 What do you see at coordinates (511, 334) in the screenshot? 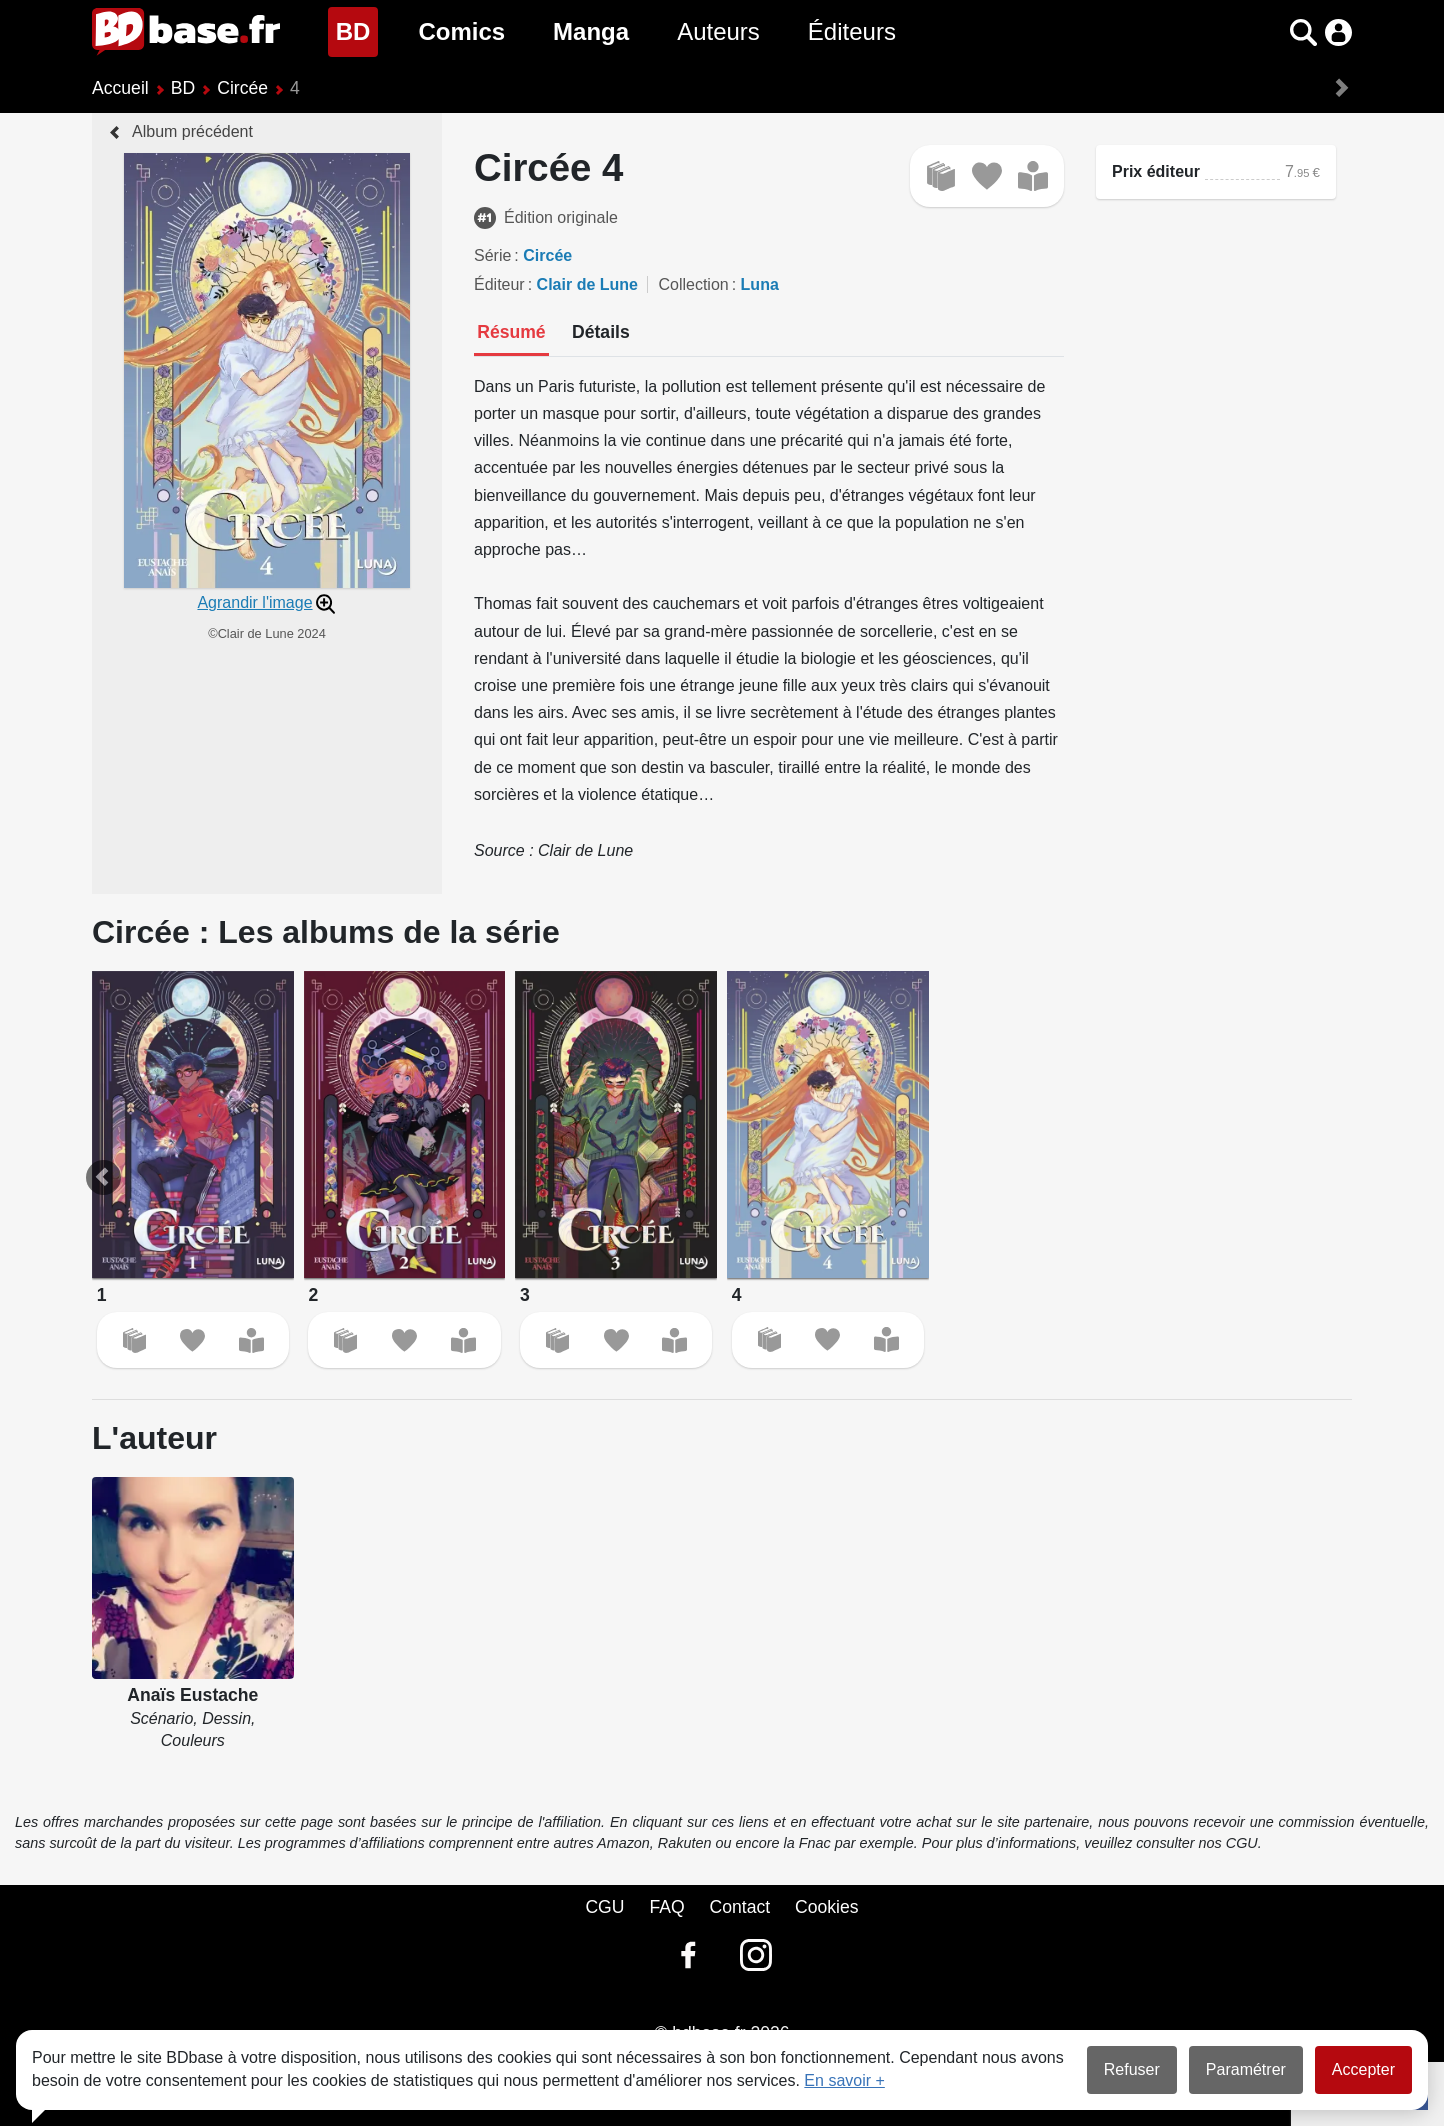
I see `[tab]` at bounding box center [511, 334].